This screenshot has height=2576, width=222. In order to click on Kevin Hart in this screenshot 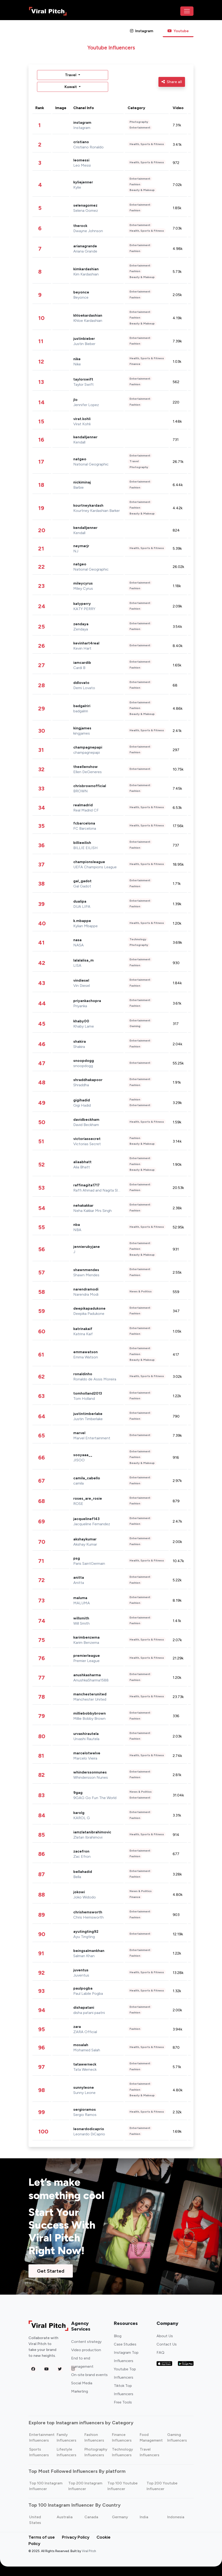, I will do `click(82, 646)`.